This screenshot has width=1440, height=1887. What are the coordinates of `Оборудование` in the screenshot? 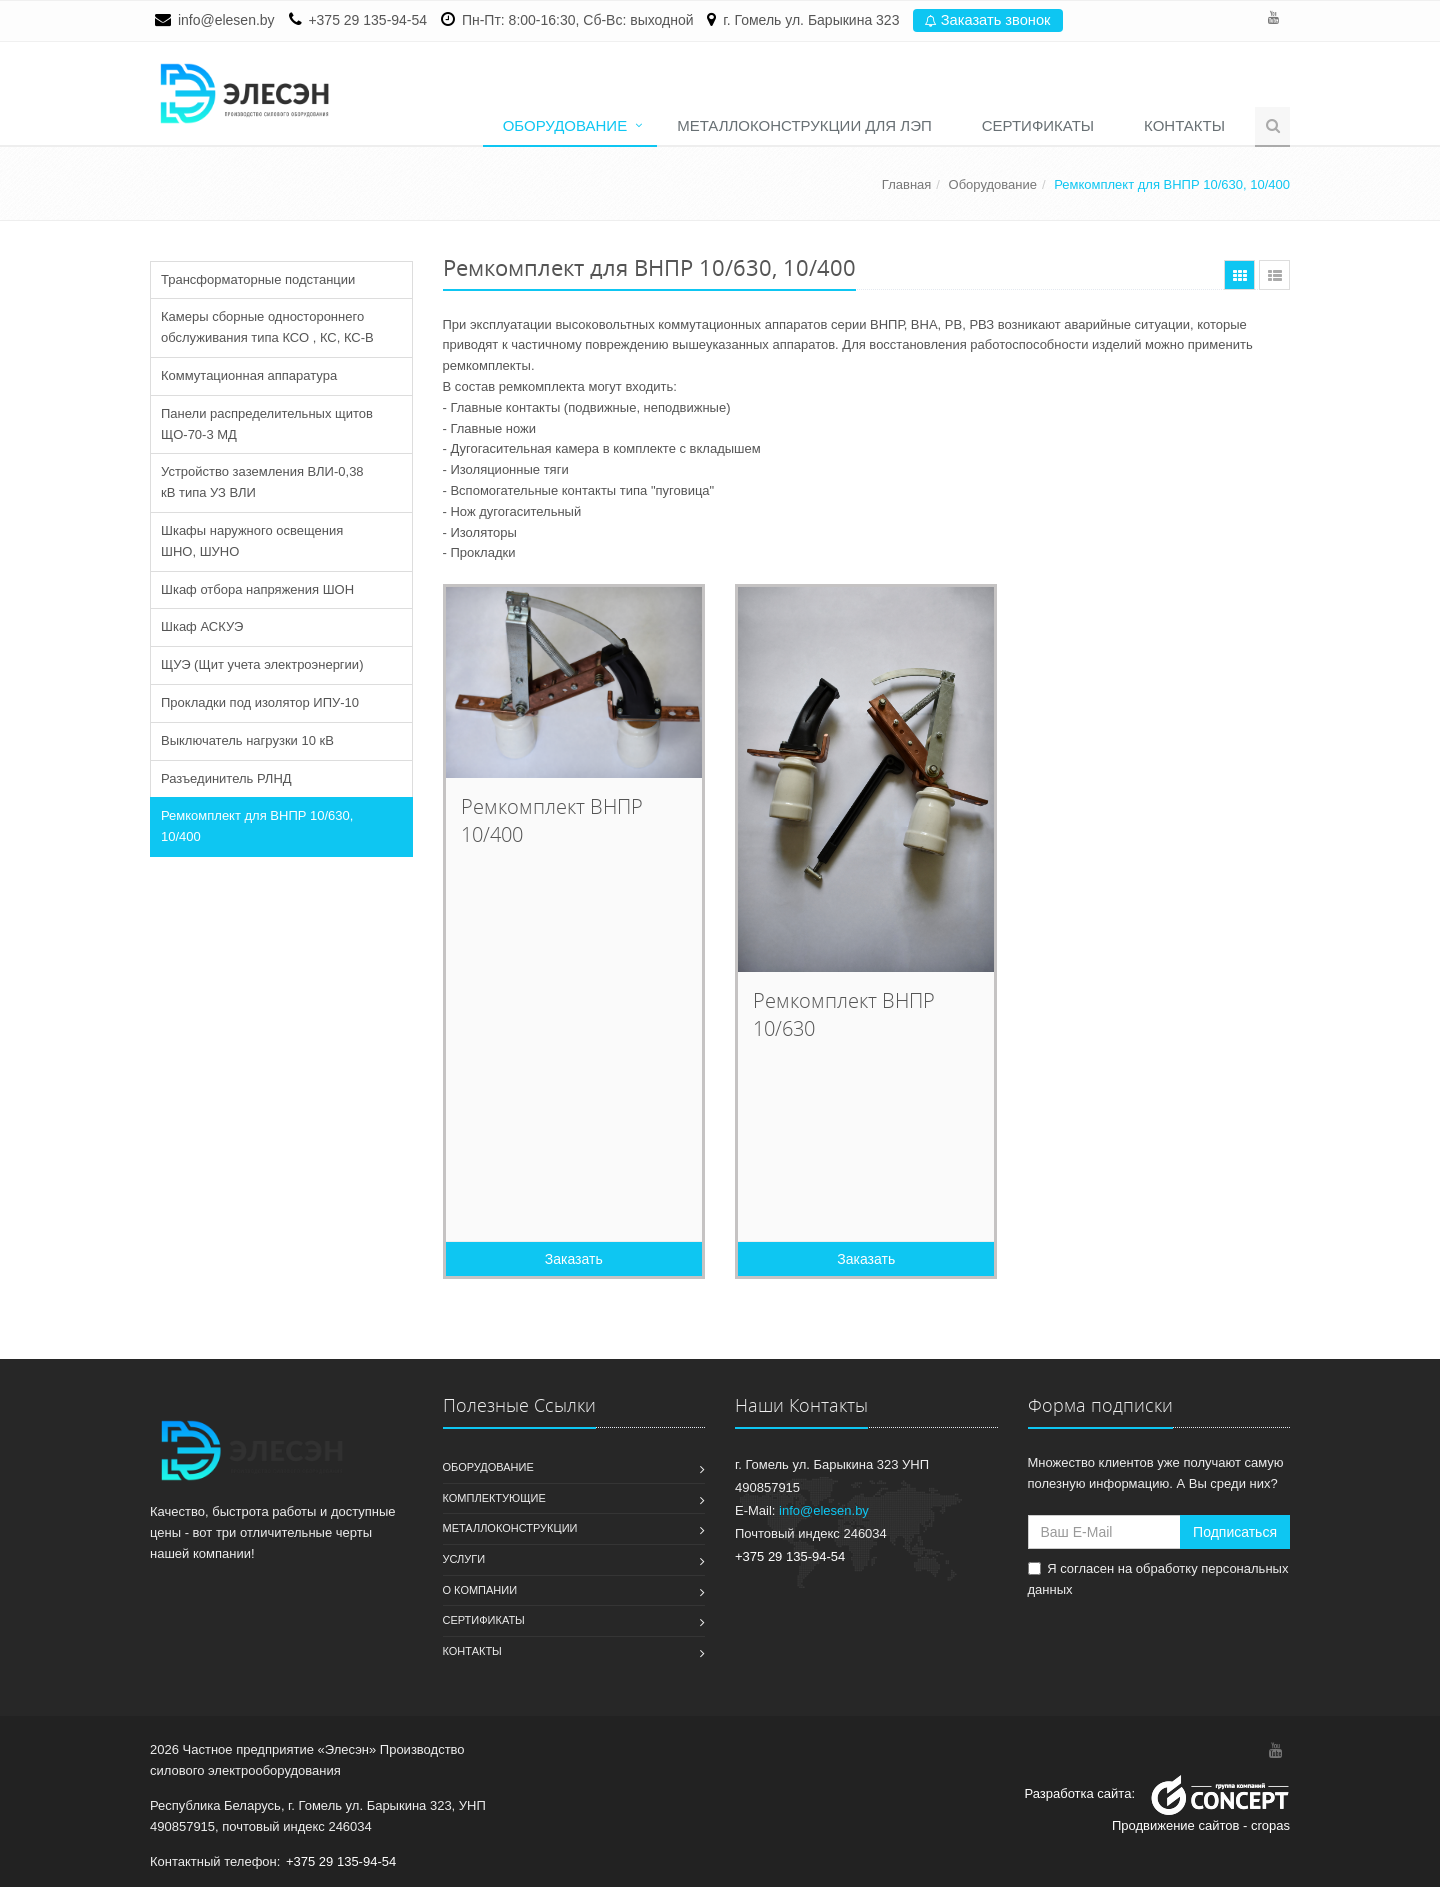 It's located at (565, 125).